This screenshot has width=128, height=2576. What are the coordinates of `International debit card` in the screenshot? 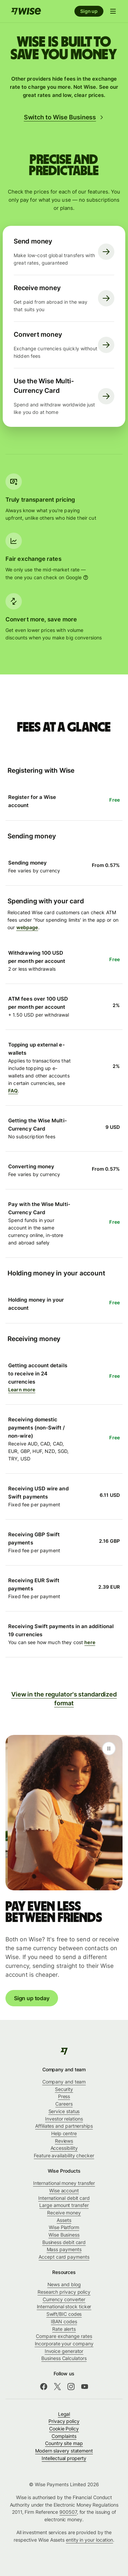 It's located at (64, 2198).